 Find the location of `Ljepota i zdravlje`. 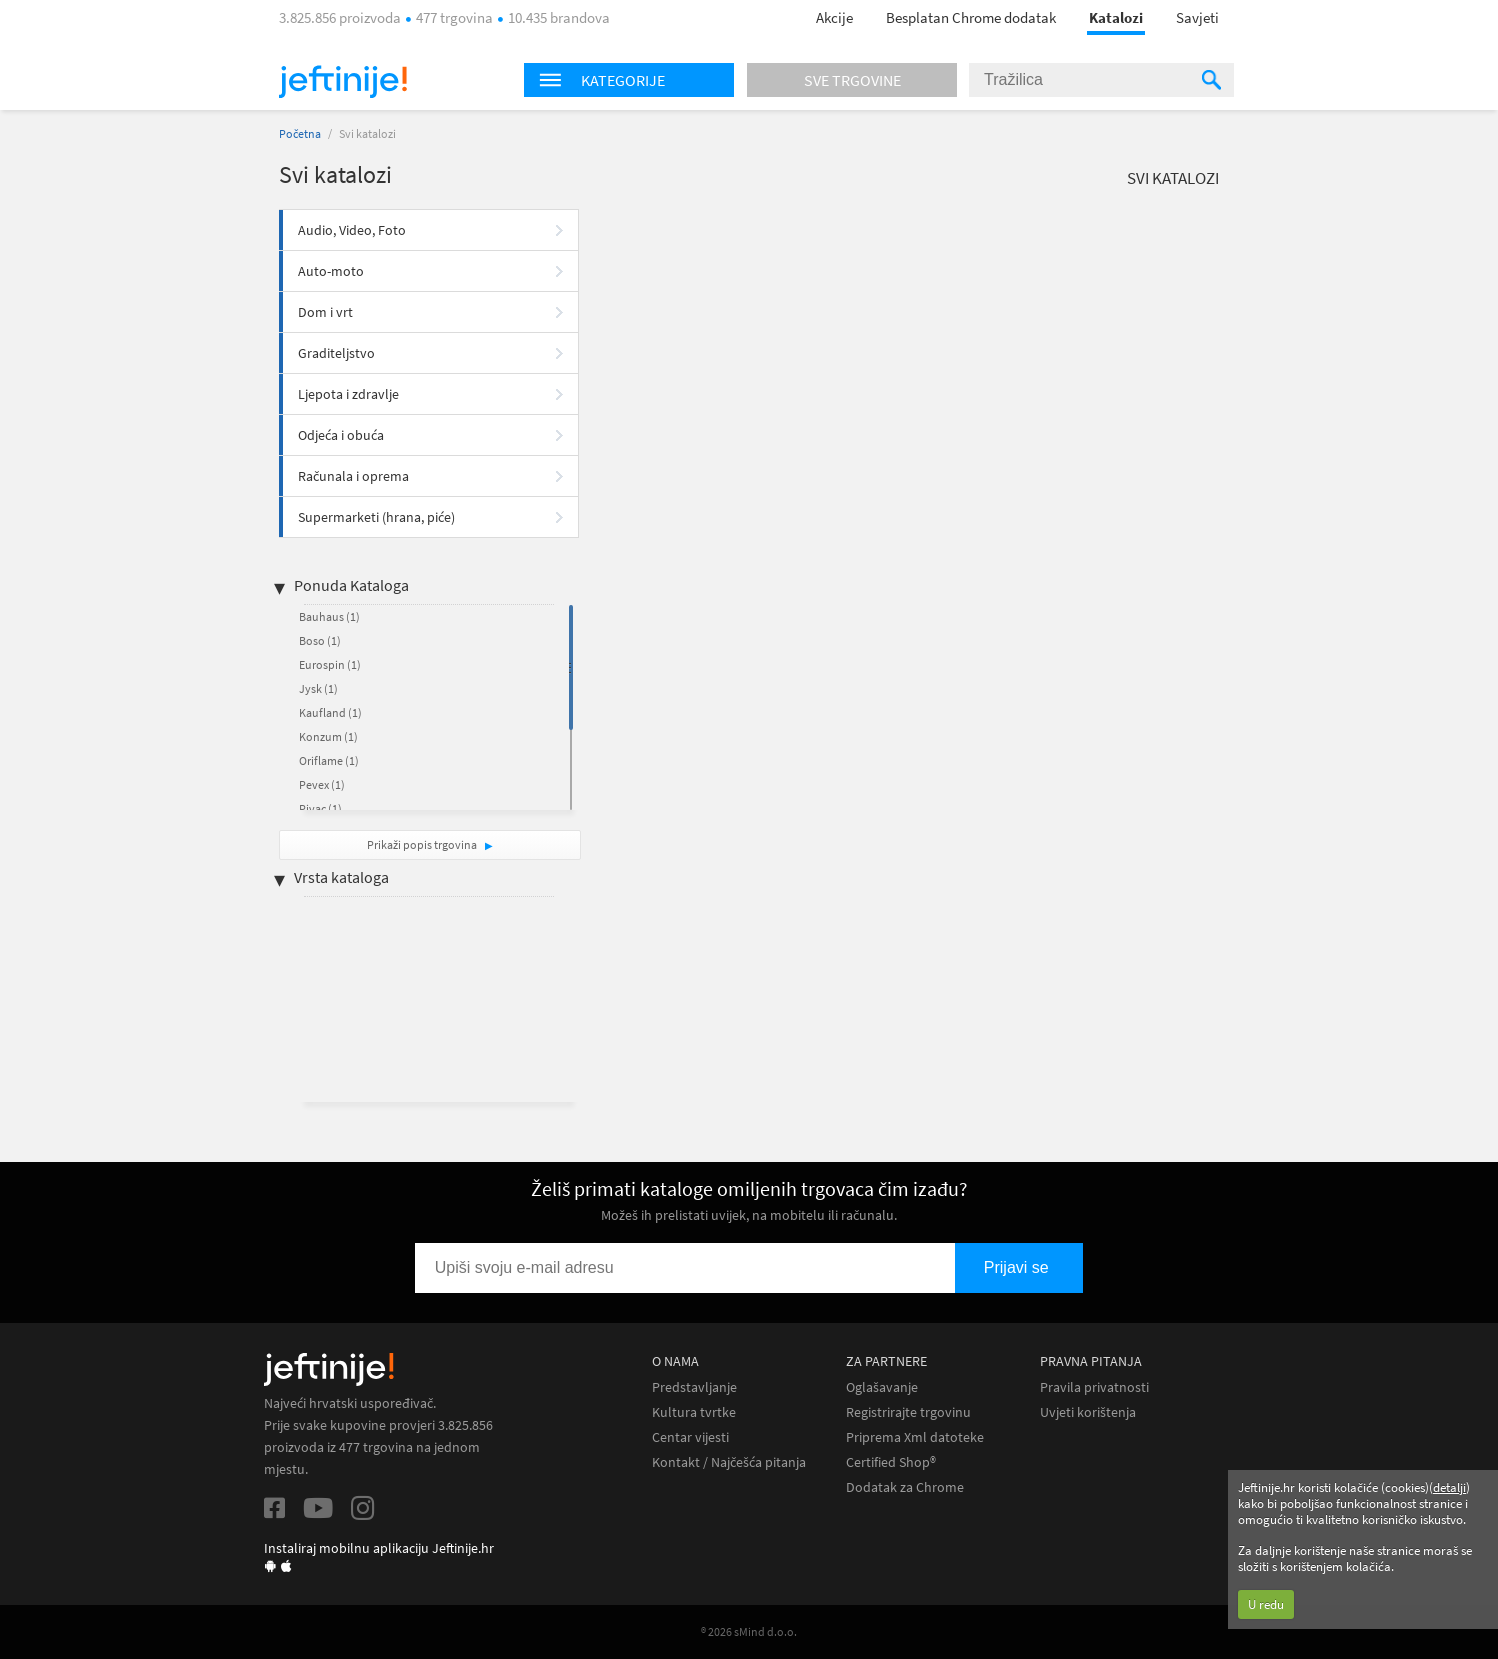

Ljepota i zdravlje is located at coordinates (348, 394).